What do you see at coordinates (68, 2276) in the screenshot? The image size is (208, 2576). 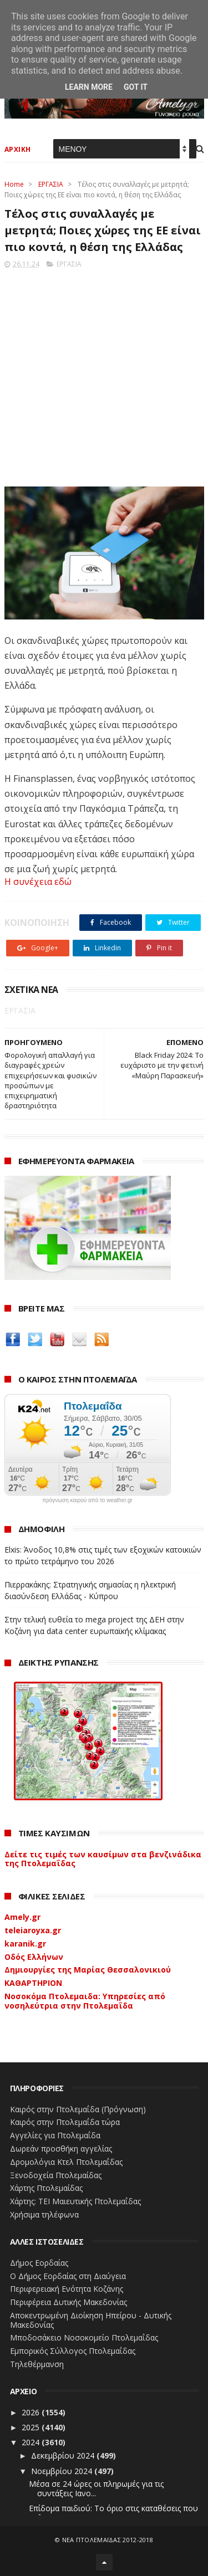 I see `Ο Δήμος Εορδαίας στη Διαύγεια` at bounding box center [68, 2276].